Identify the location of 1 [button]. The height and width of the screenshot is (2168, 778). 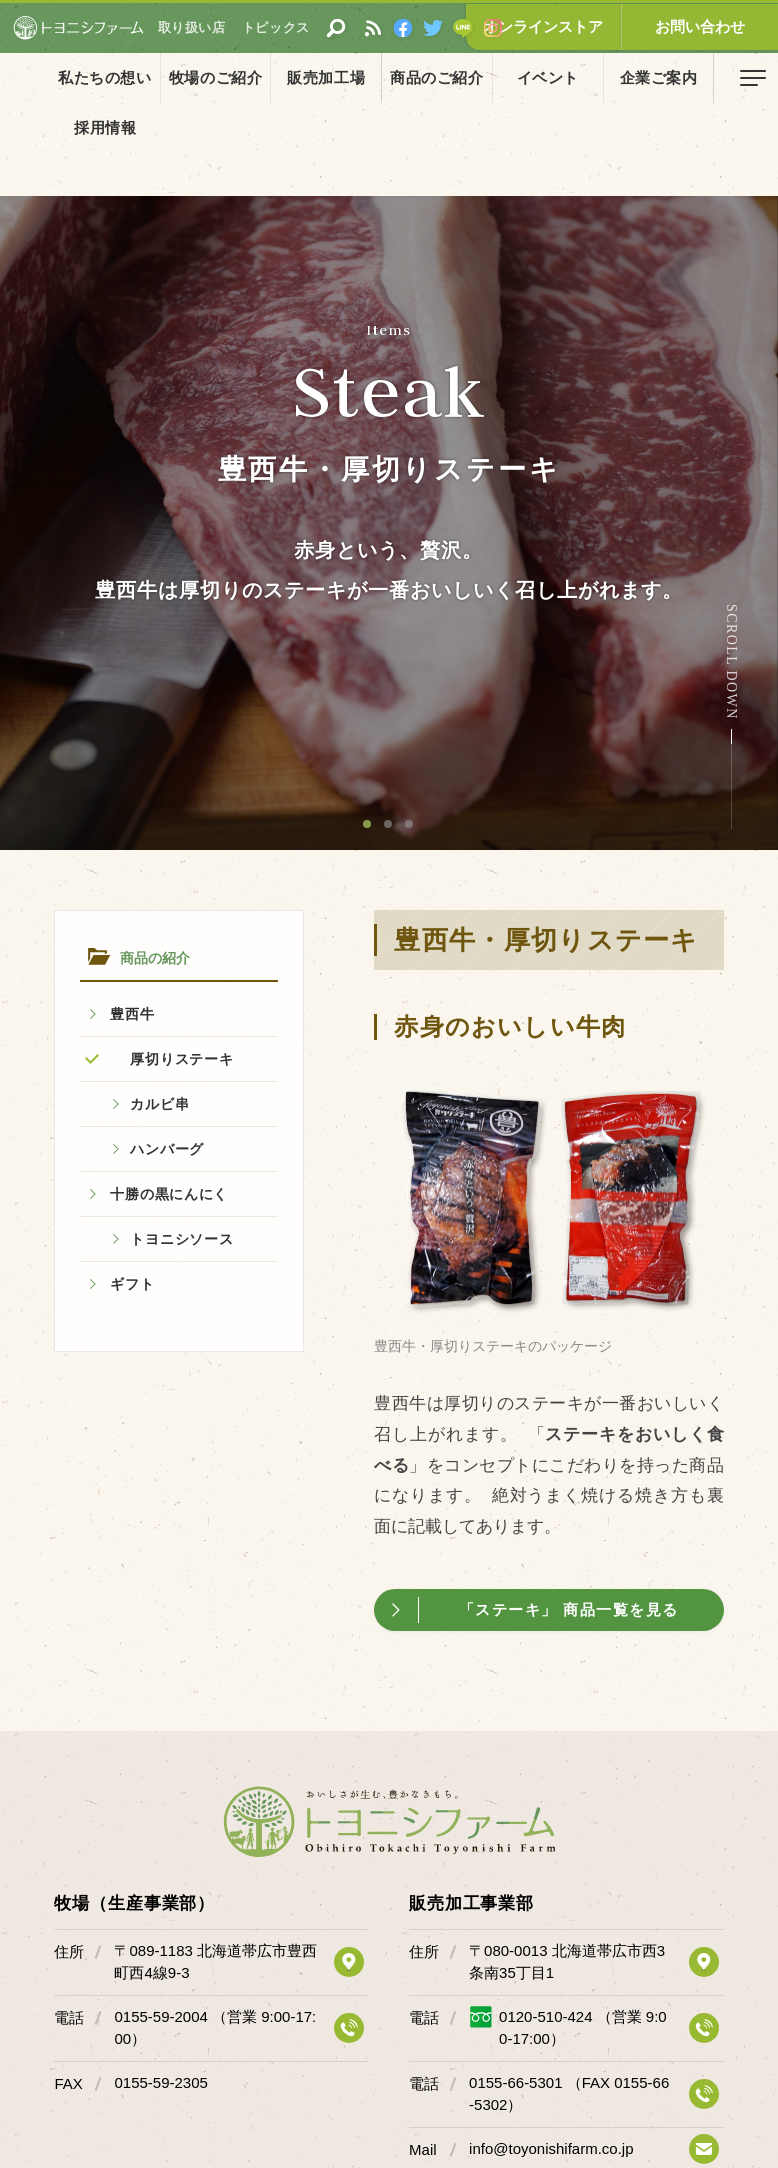
(368, 825).